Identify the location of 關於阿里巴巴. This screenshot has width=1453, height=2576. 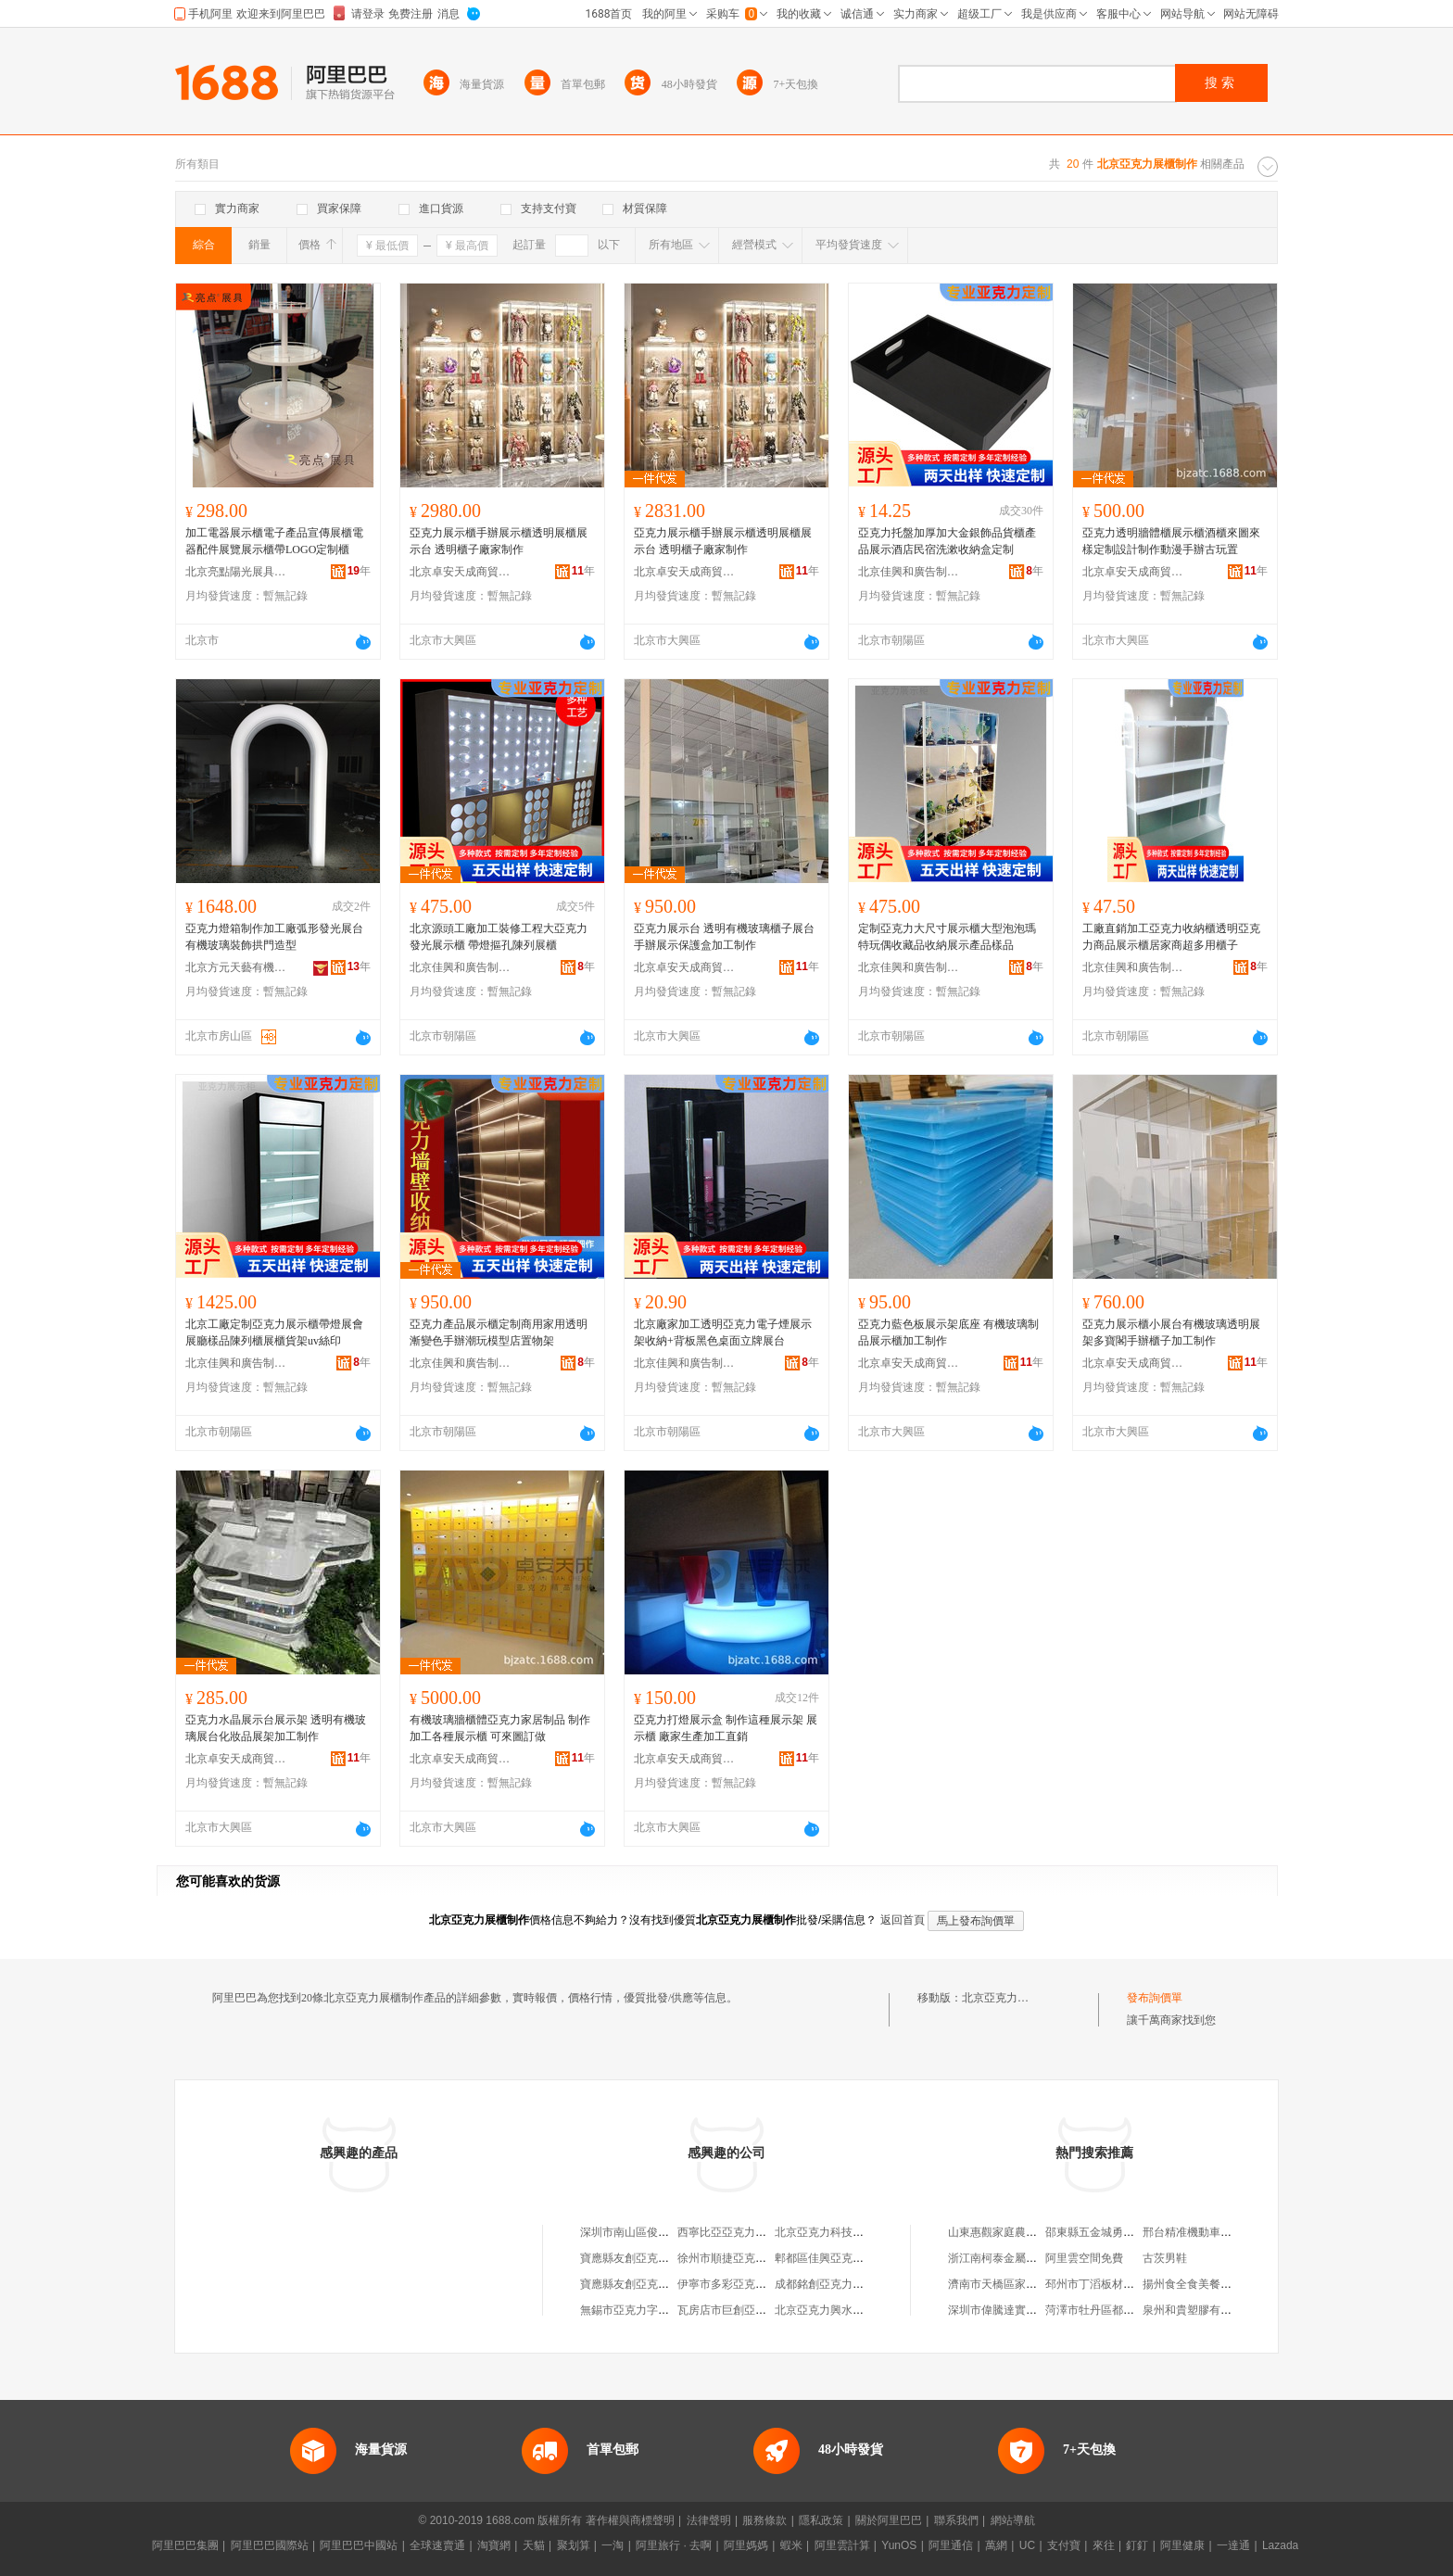
(888, 2520).